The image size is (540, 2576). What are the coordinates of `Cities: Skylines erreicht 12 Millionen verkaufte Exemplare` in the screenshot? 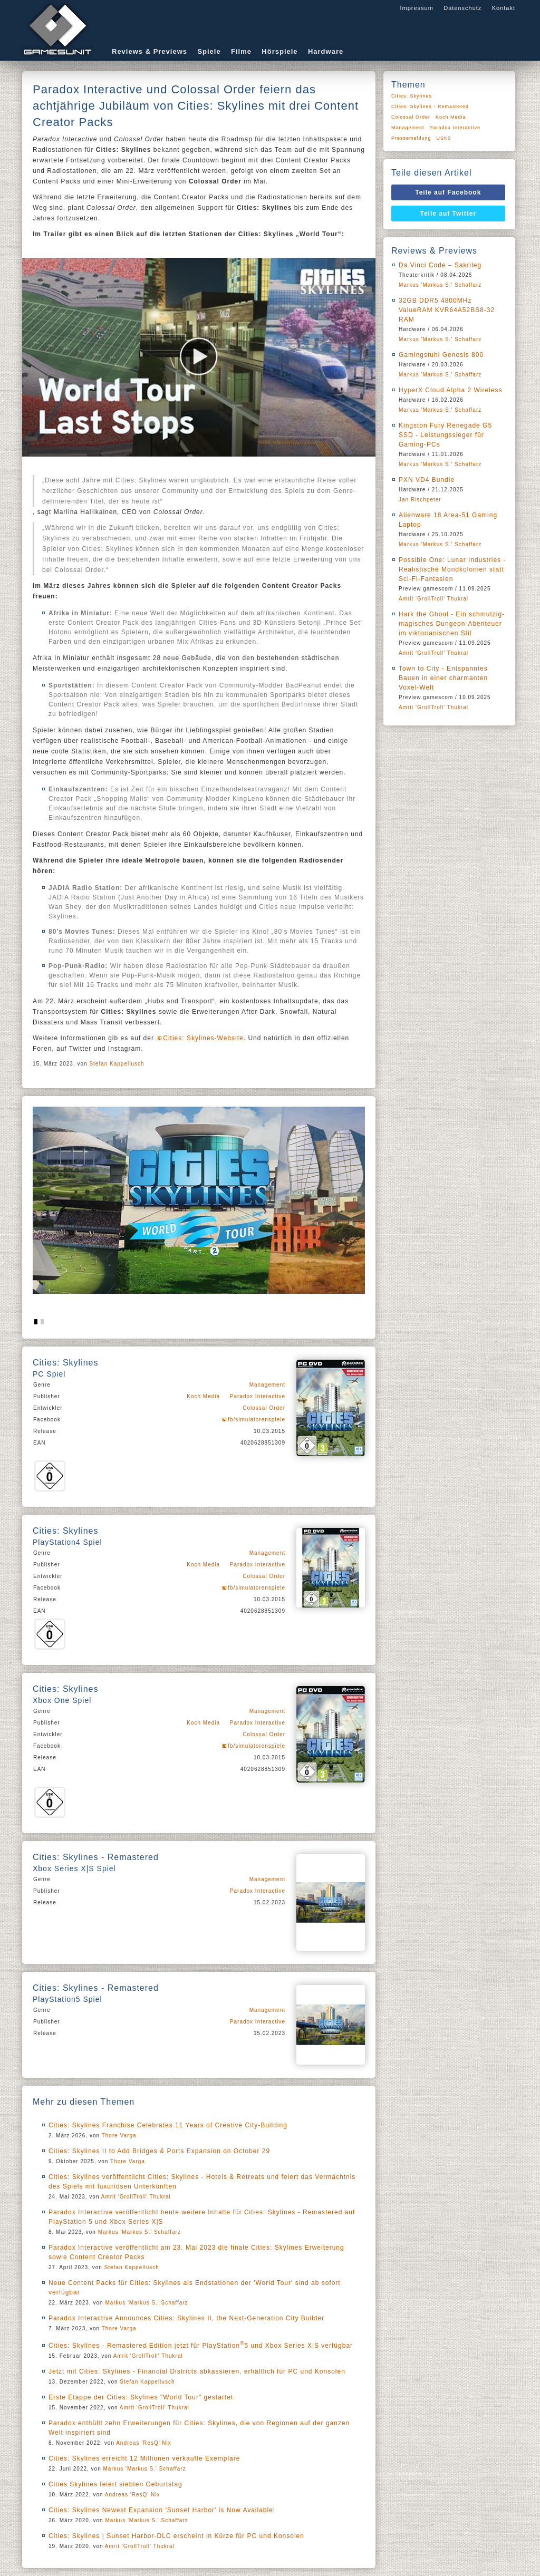 It's located at (144, 2458).